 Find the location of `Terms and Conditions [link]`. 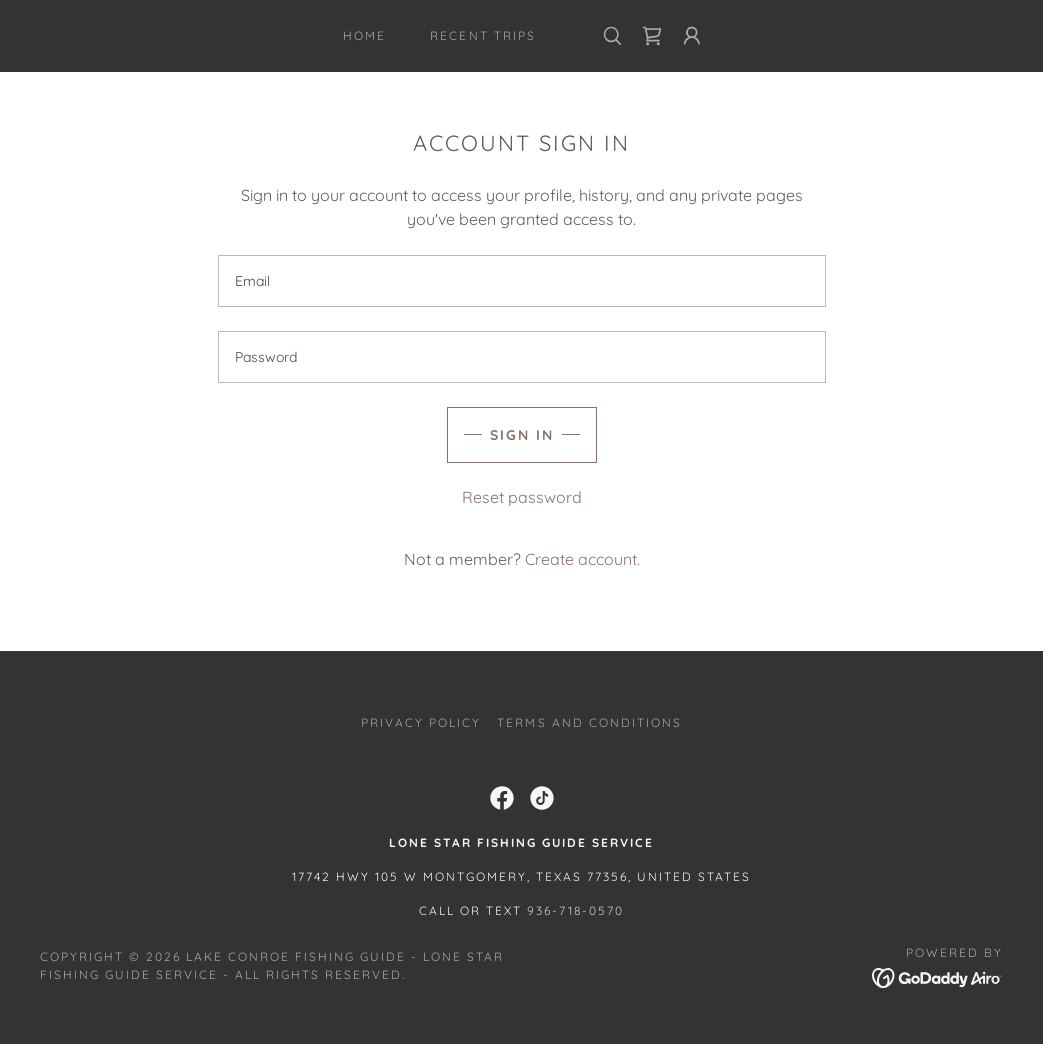

Terms and Conditions [link] is located at coordinates (589, 722).